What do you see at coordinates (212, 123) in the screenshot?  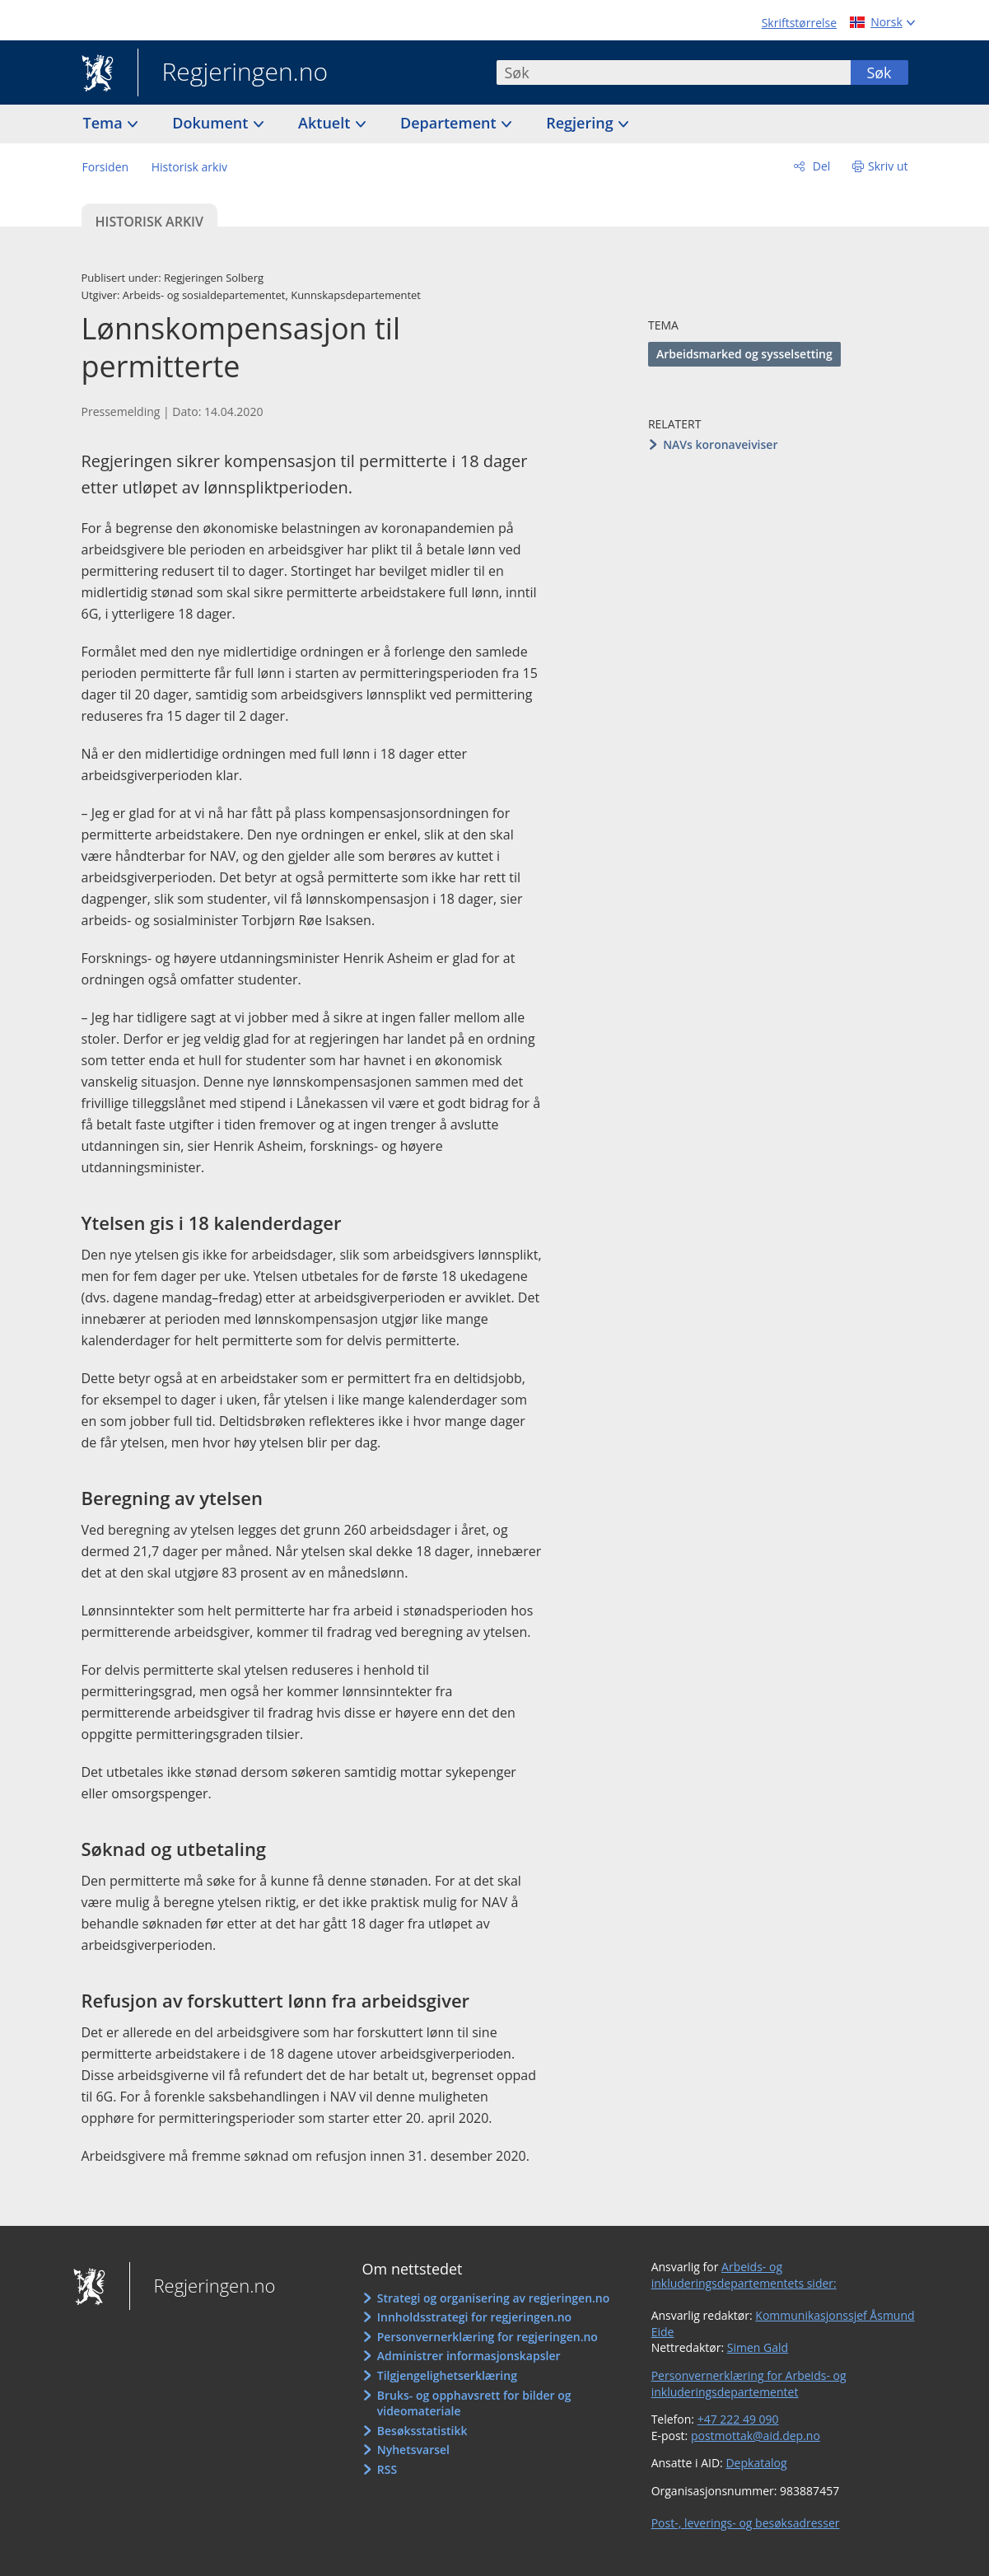 I see `Dokument [button]` at bounding box center [212, 123].